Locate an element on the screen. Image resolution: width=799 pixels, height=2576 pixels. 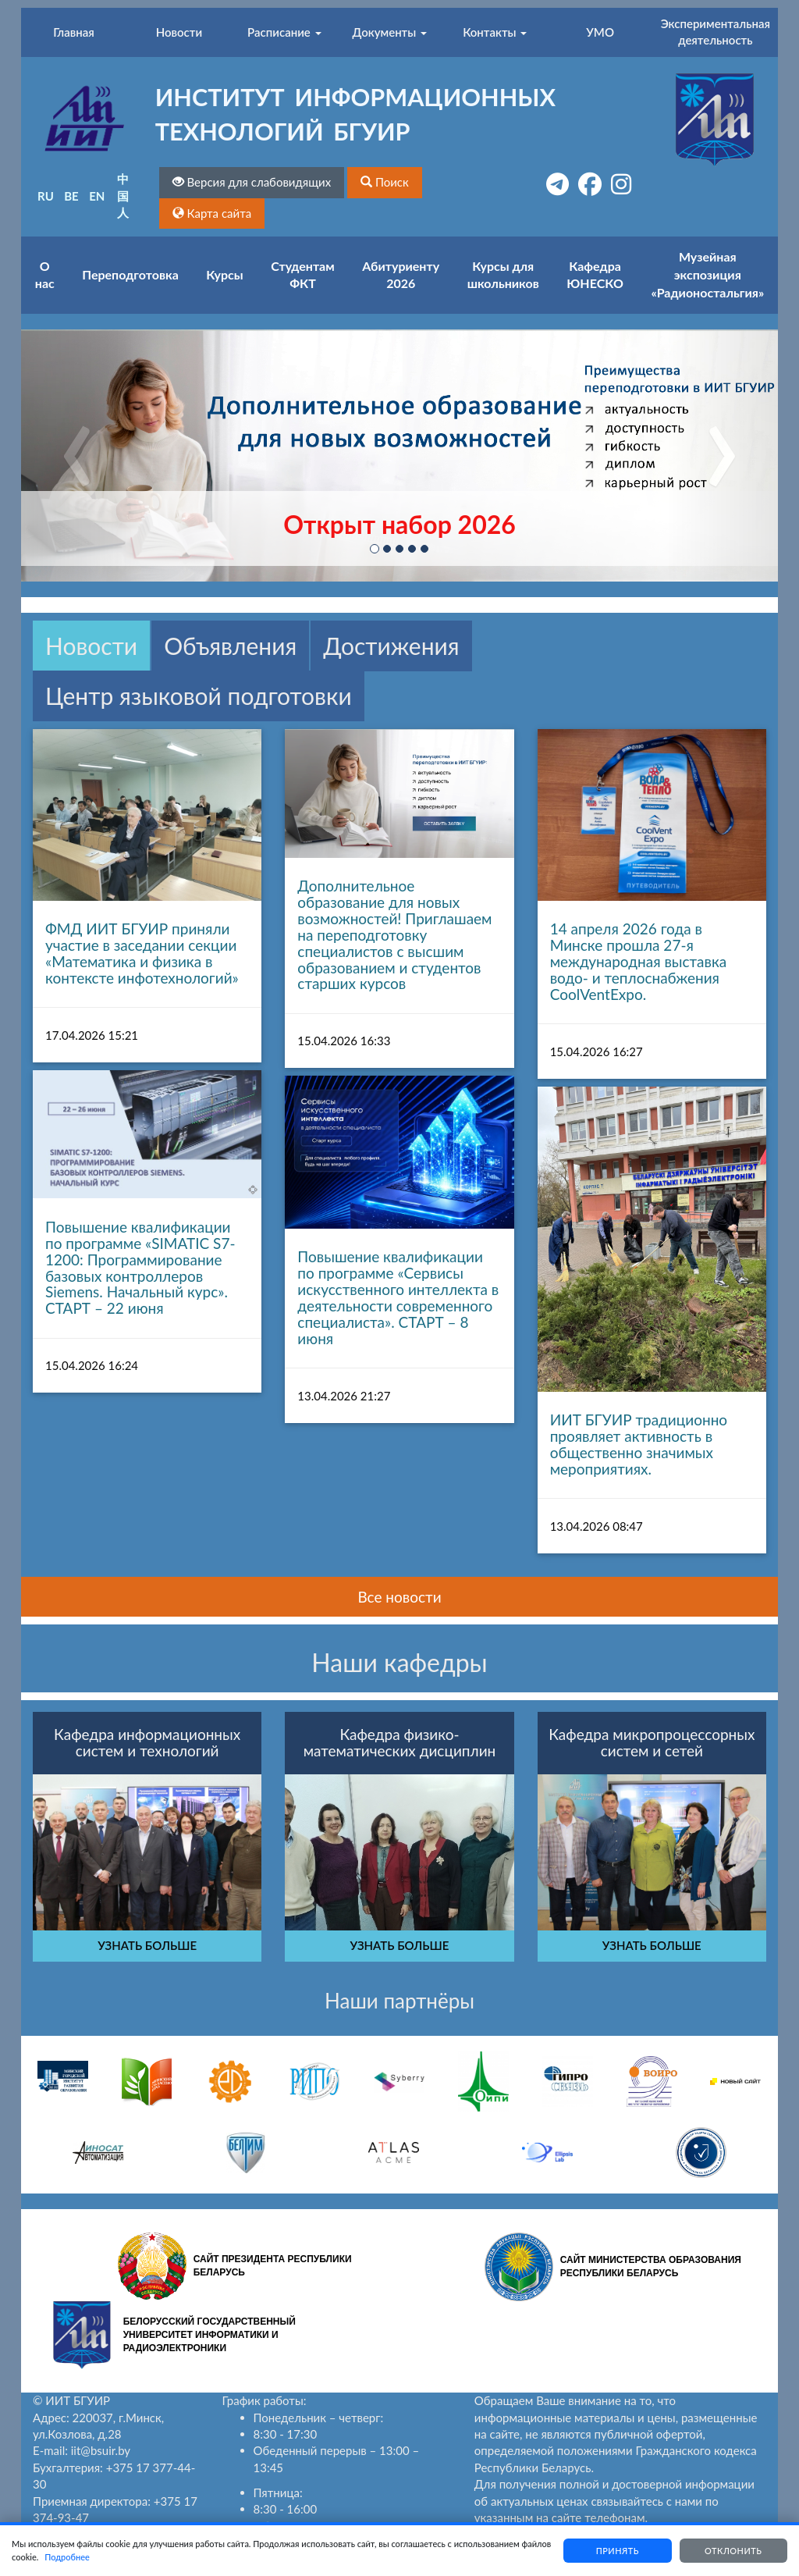
Студентам ФКТ is located at coordinates (302, 274).